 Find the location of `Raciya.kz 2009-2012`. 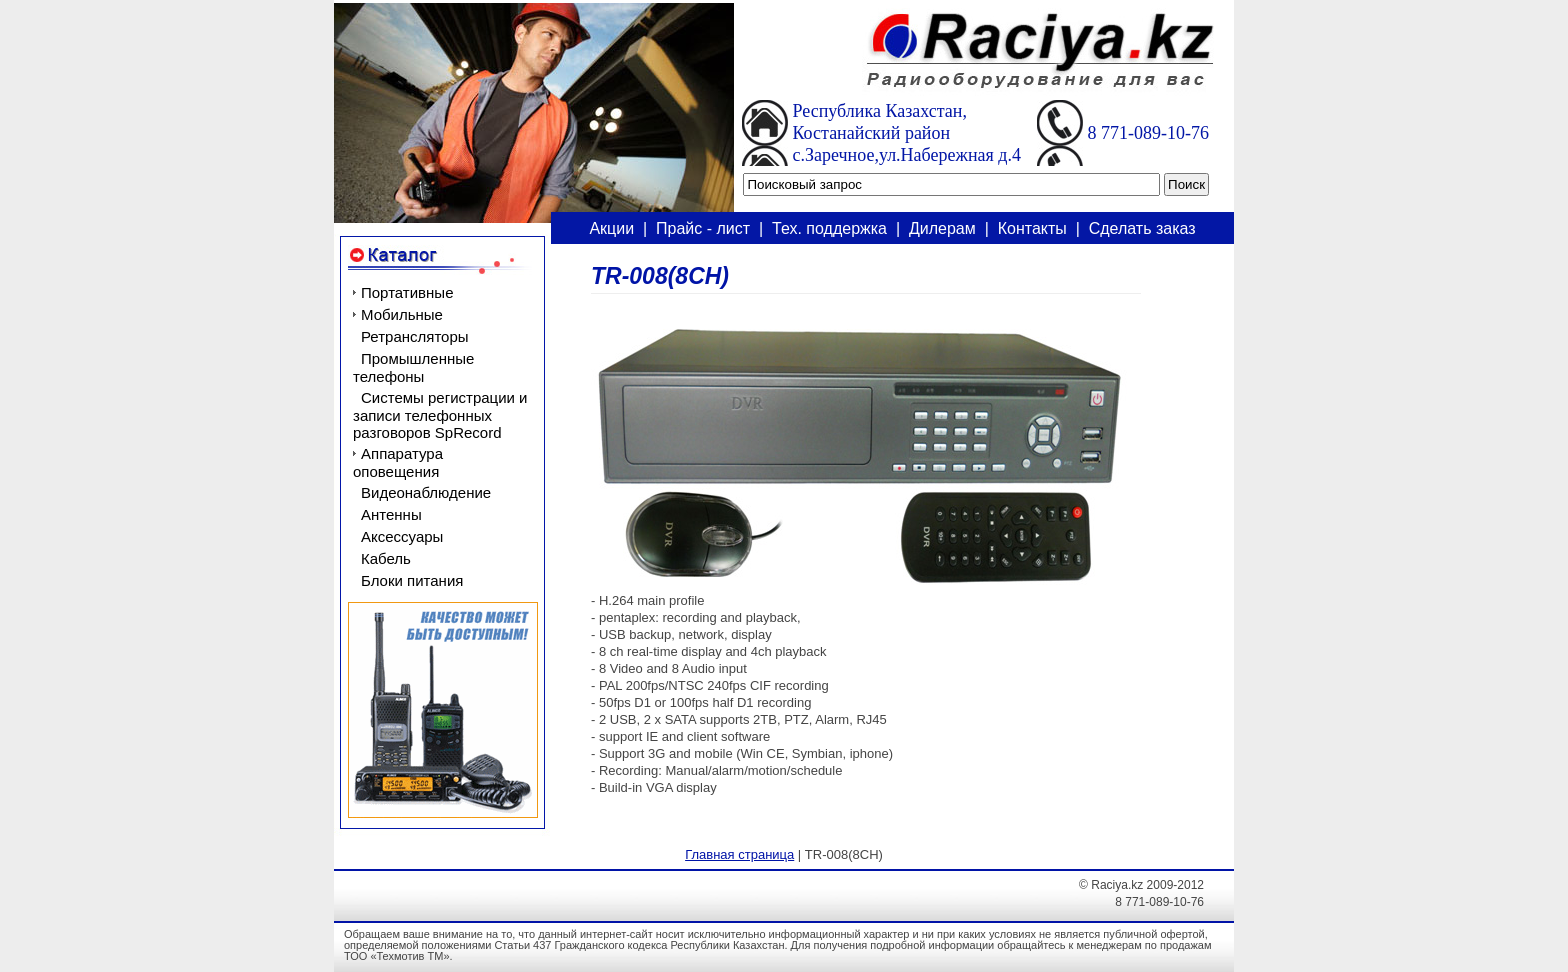

Raciya.kz 2009-2012 is located at coordinates (1147, 885).